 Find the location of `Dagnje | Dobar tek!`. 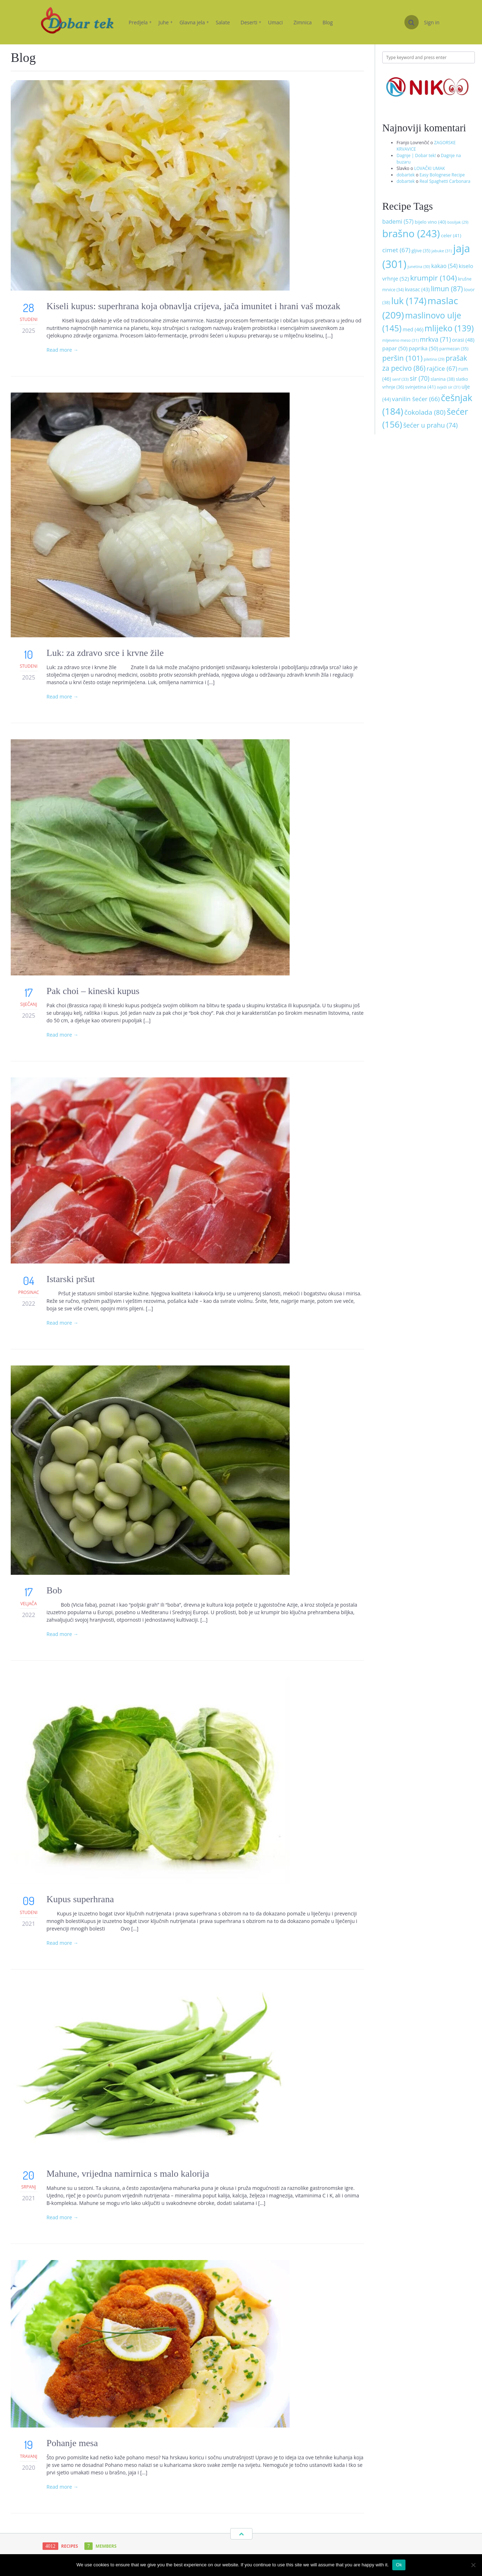

Dagnje | Dobar tek! is located at coordinates (416, 155).